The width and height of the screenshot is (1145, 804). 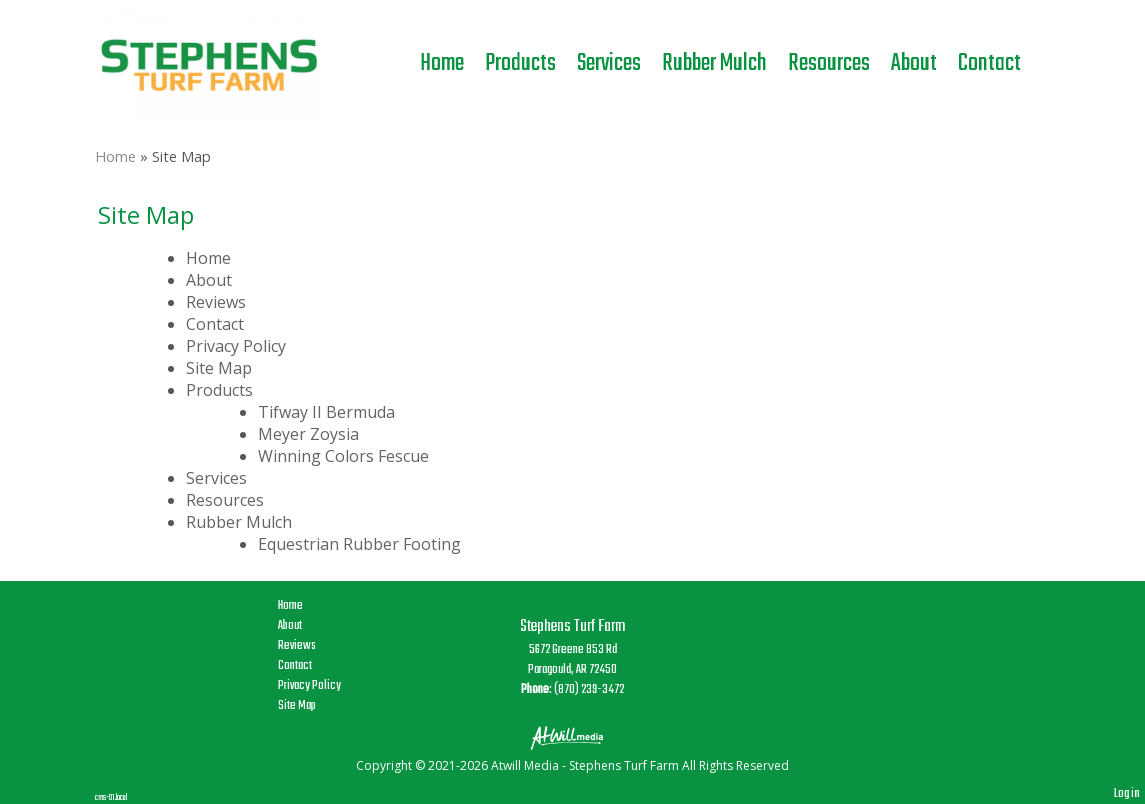 What do you see at coordinates (236, 346) in the screenshot?
I see `Privacy Policy` at bounding box center [236, 346].